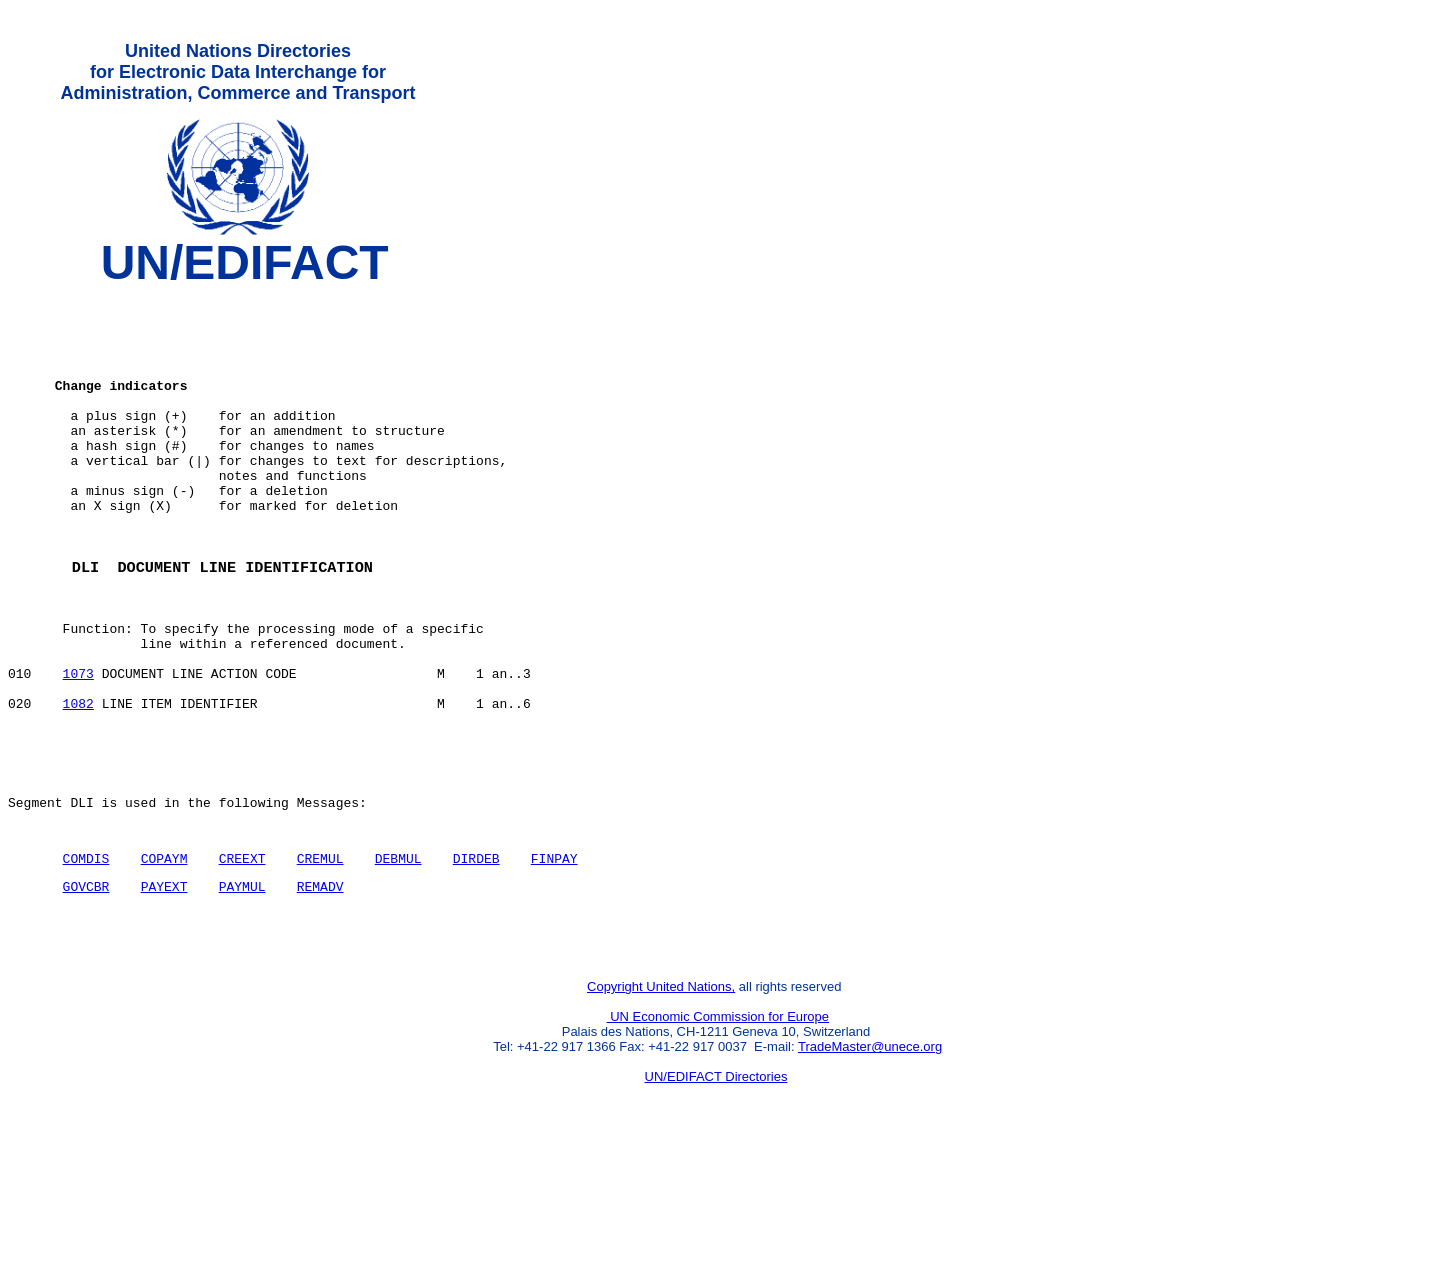 This screenshot has height=1261, width=1432. Describe the element at coordinates (164, 987) in the screenshot. I see `PAYEXT` at that location.